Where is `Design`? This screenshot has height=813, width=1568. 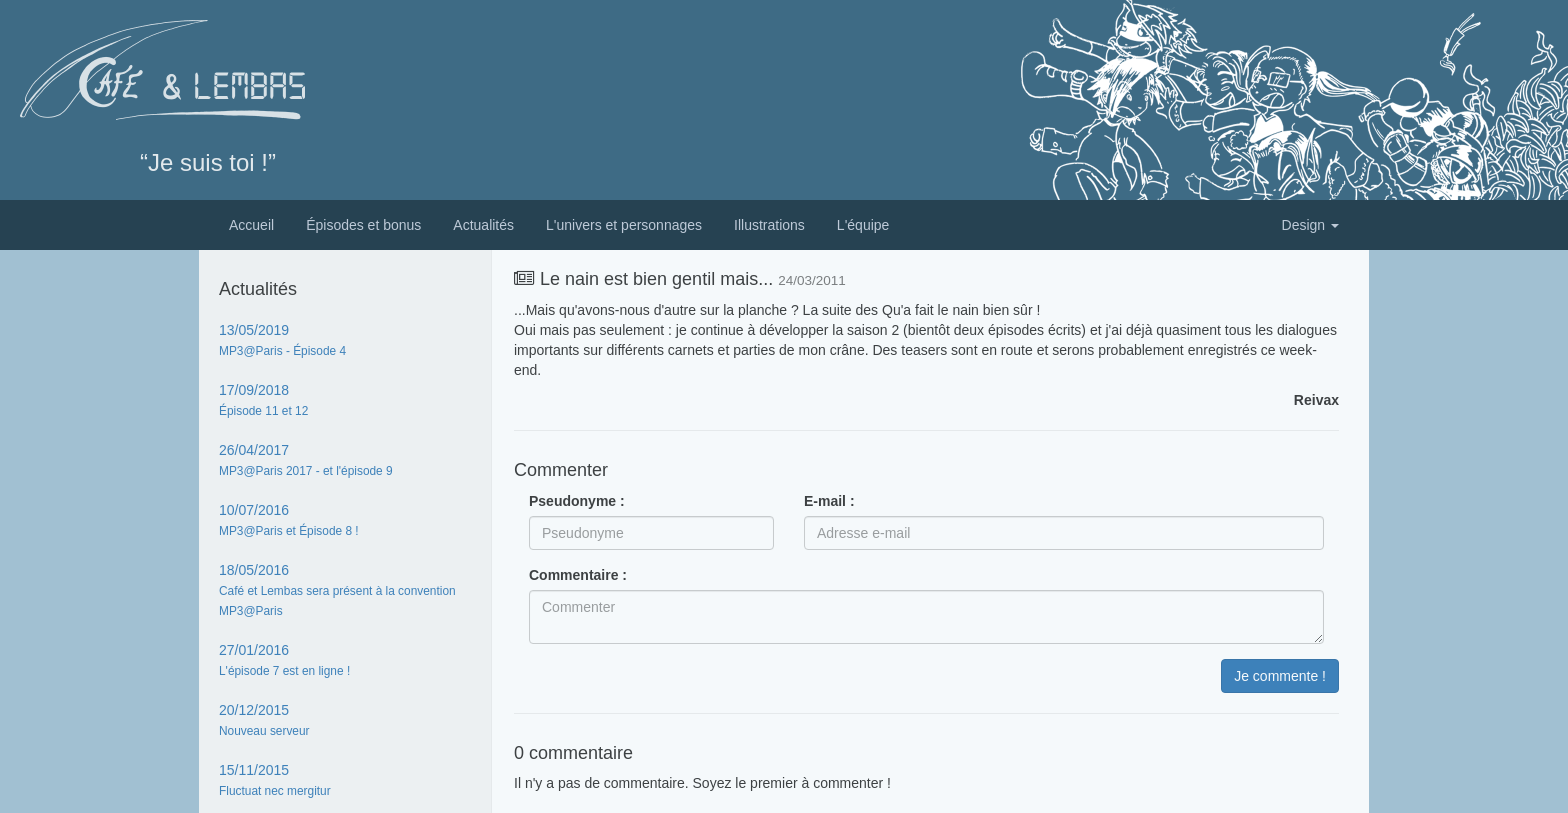
Design is located at coordinates (1310, 225).